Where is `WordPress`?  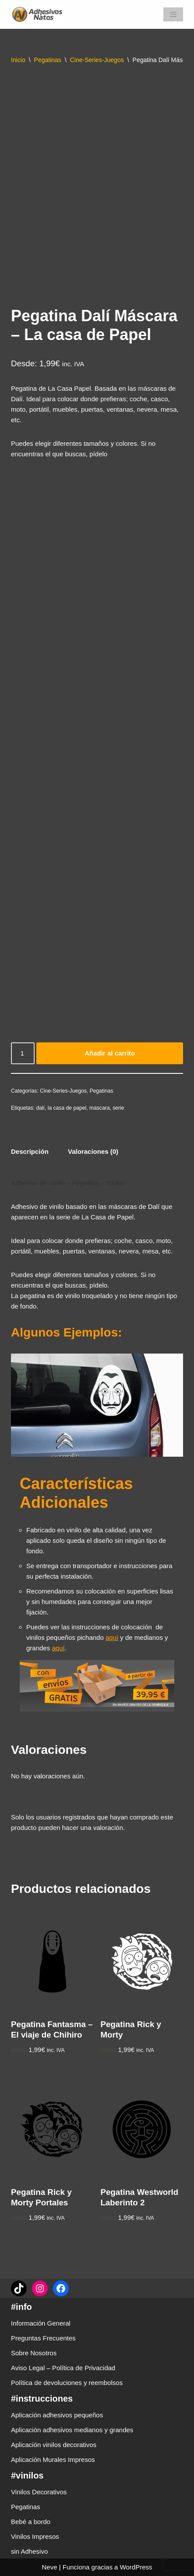
WordPress is located at coordinates (136, 2567).